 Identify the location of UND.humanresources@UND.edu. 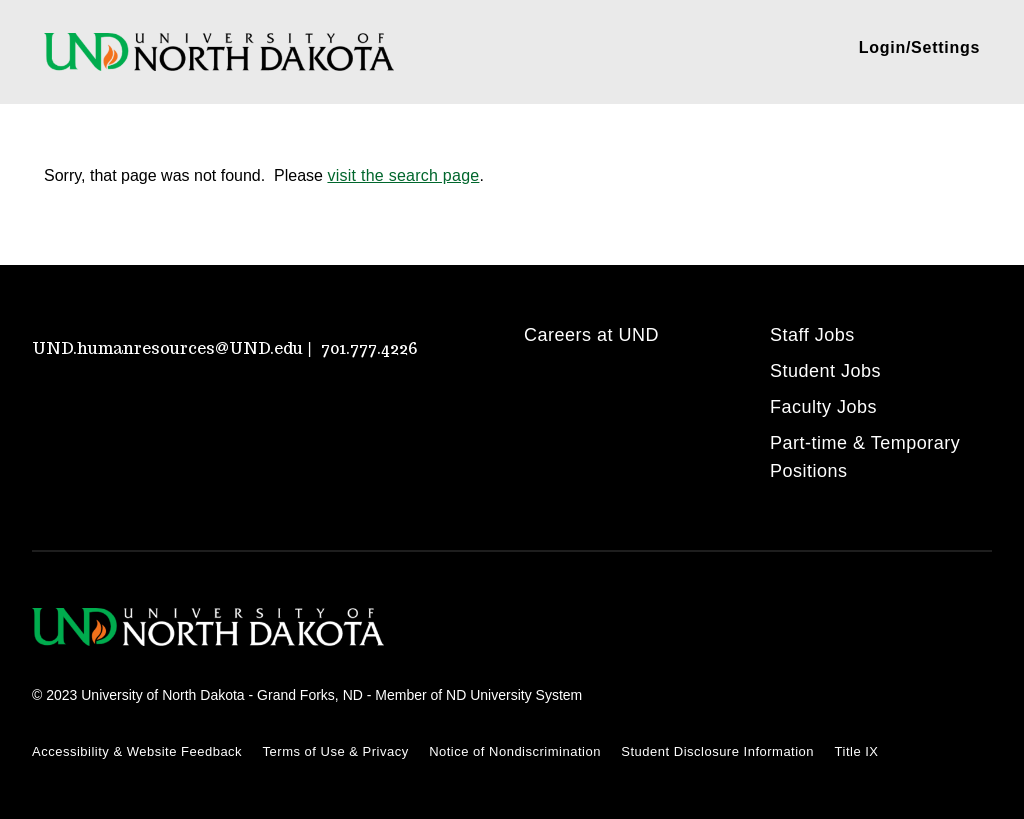
(167, 348).